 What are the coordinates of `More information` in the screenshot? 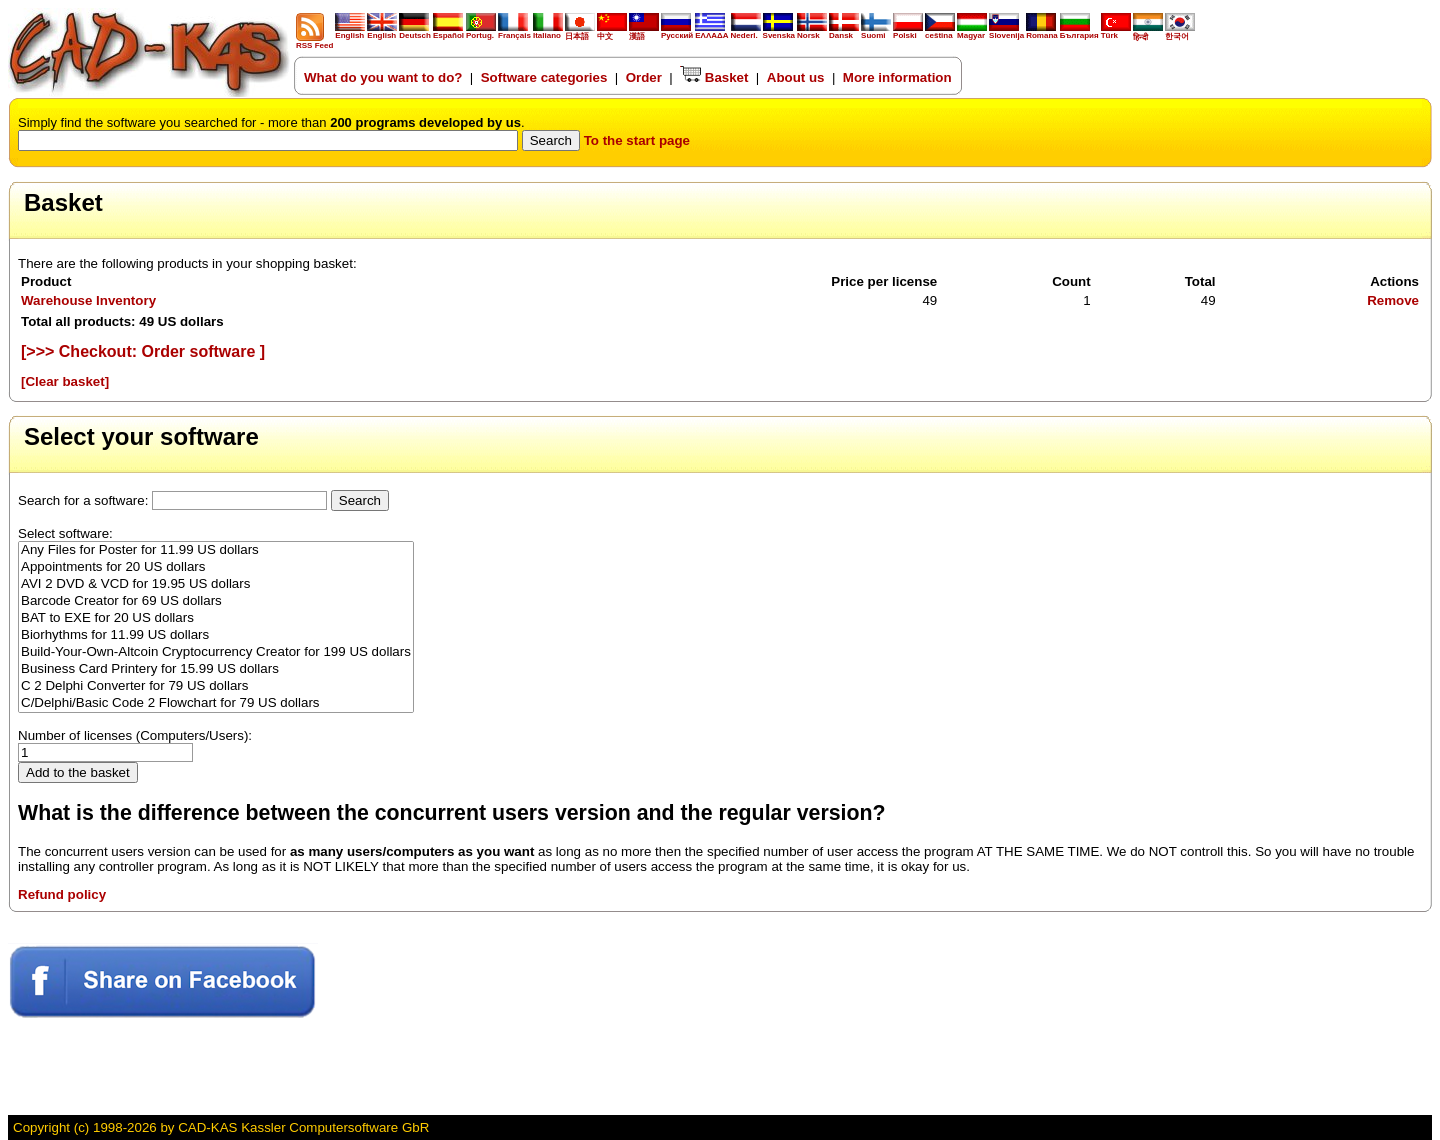 It's located at (897, 77).